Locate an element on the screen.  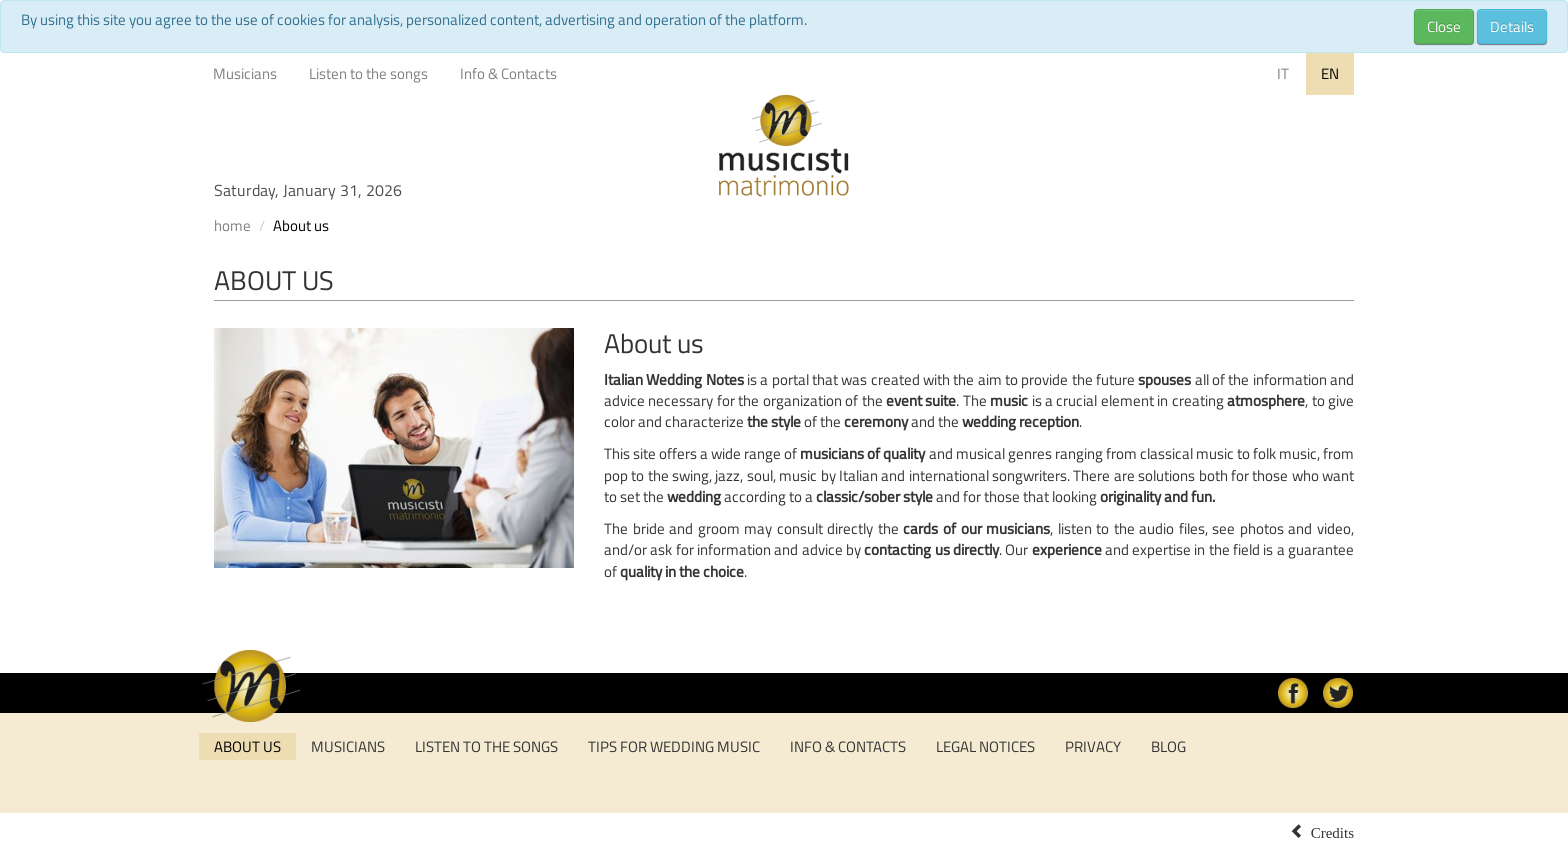
Musicisti per Matrimonio is located at coordinates (784, 146).